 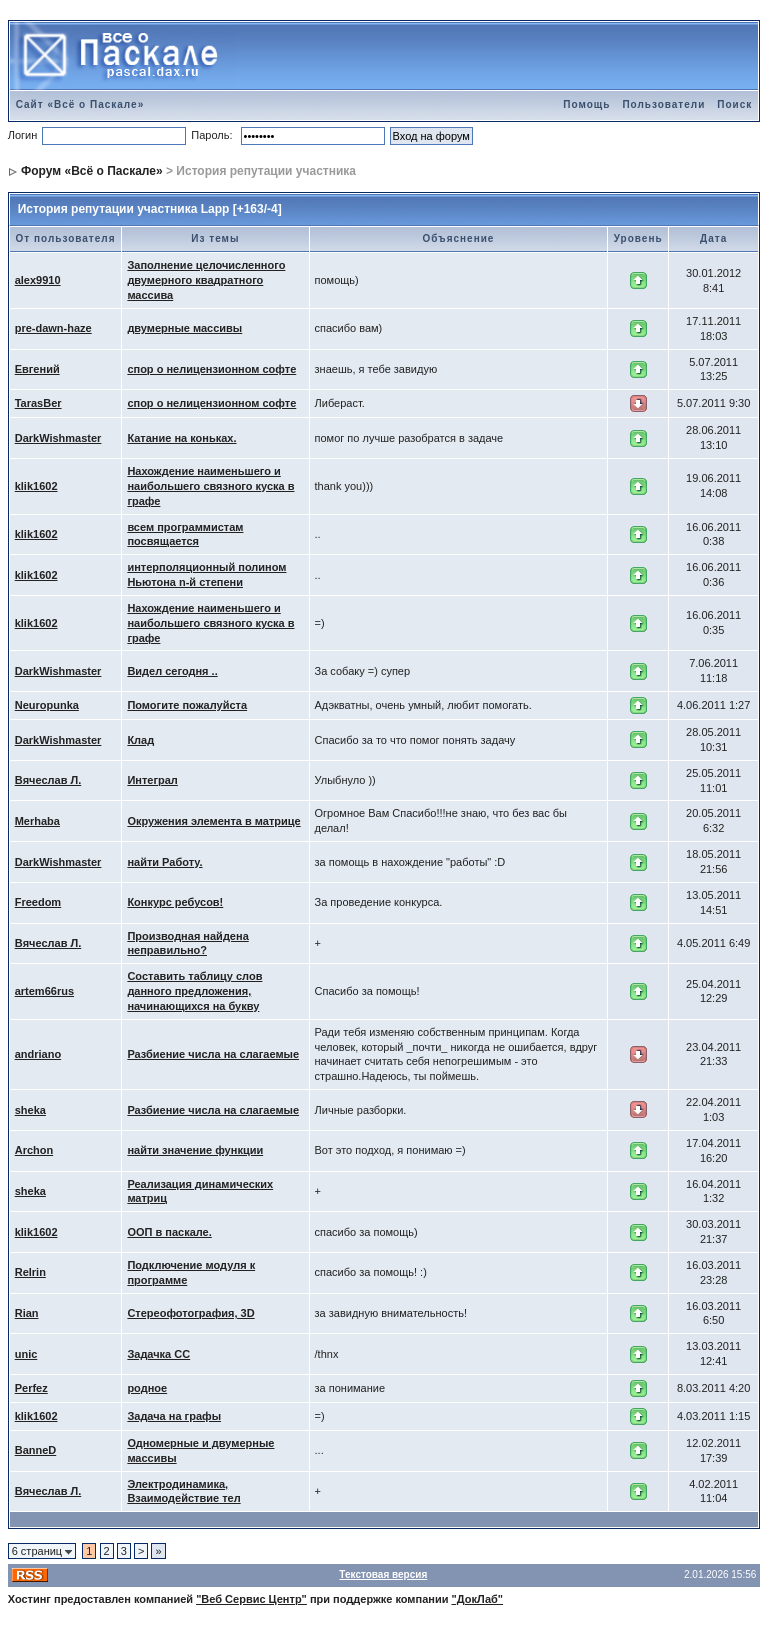 What do you see at coordinates (206, 280) in the screenshot?
I see `Заполнение целочисленного двумерного квадратного массива` at bounding box center [206, 280].